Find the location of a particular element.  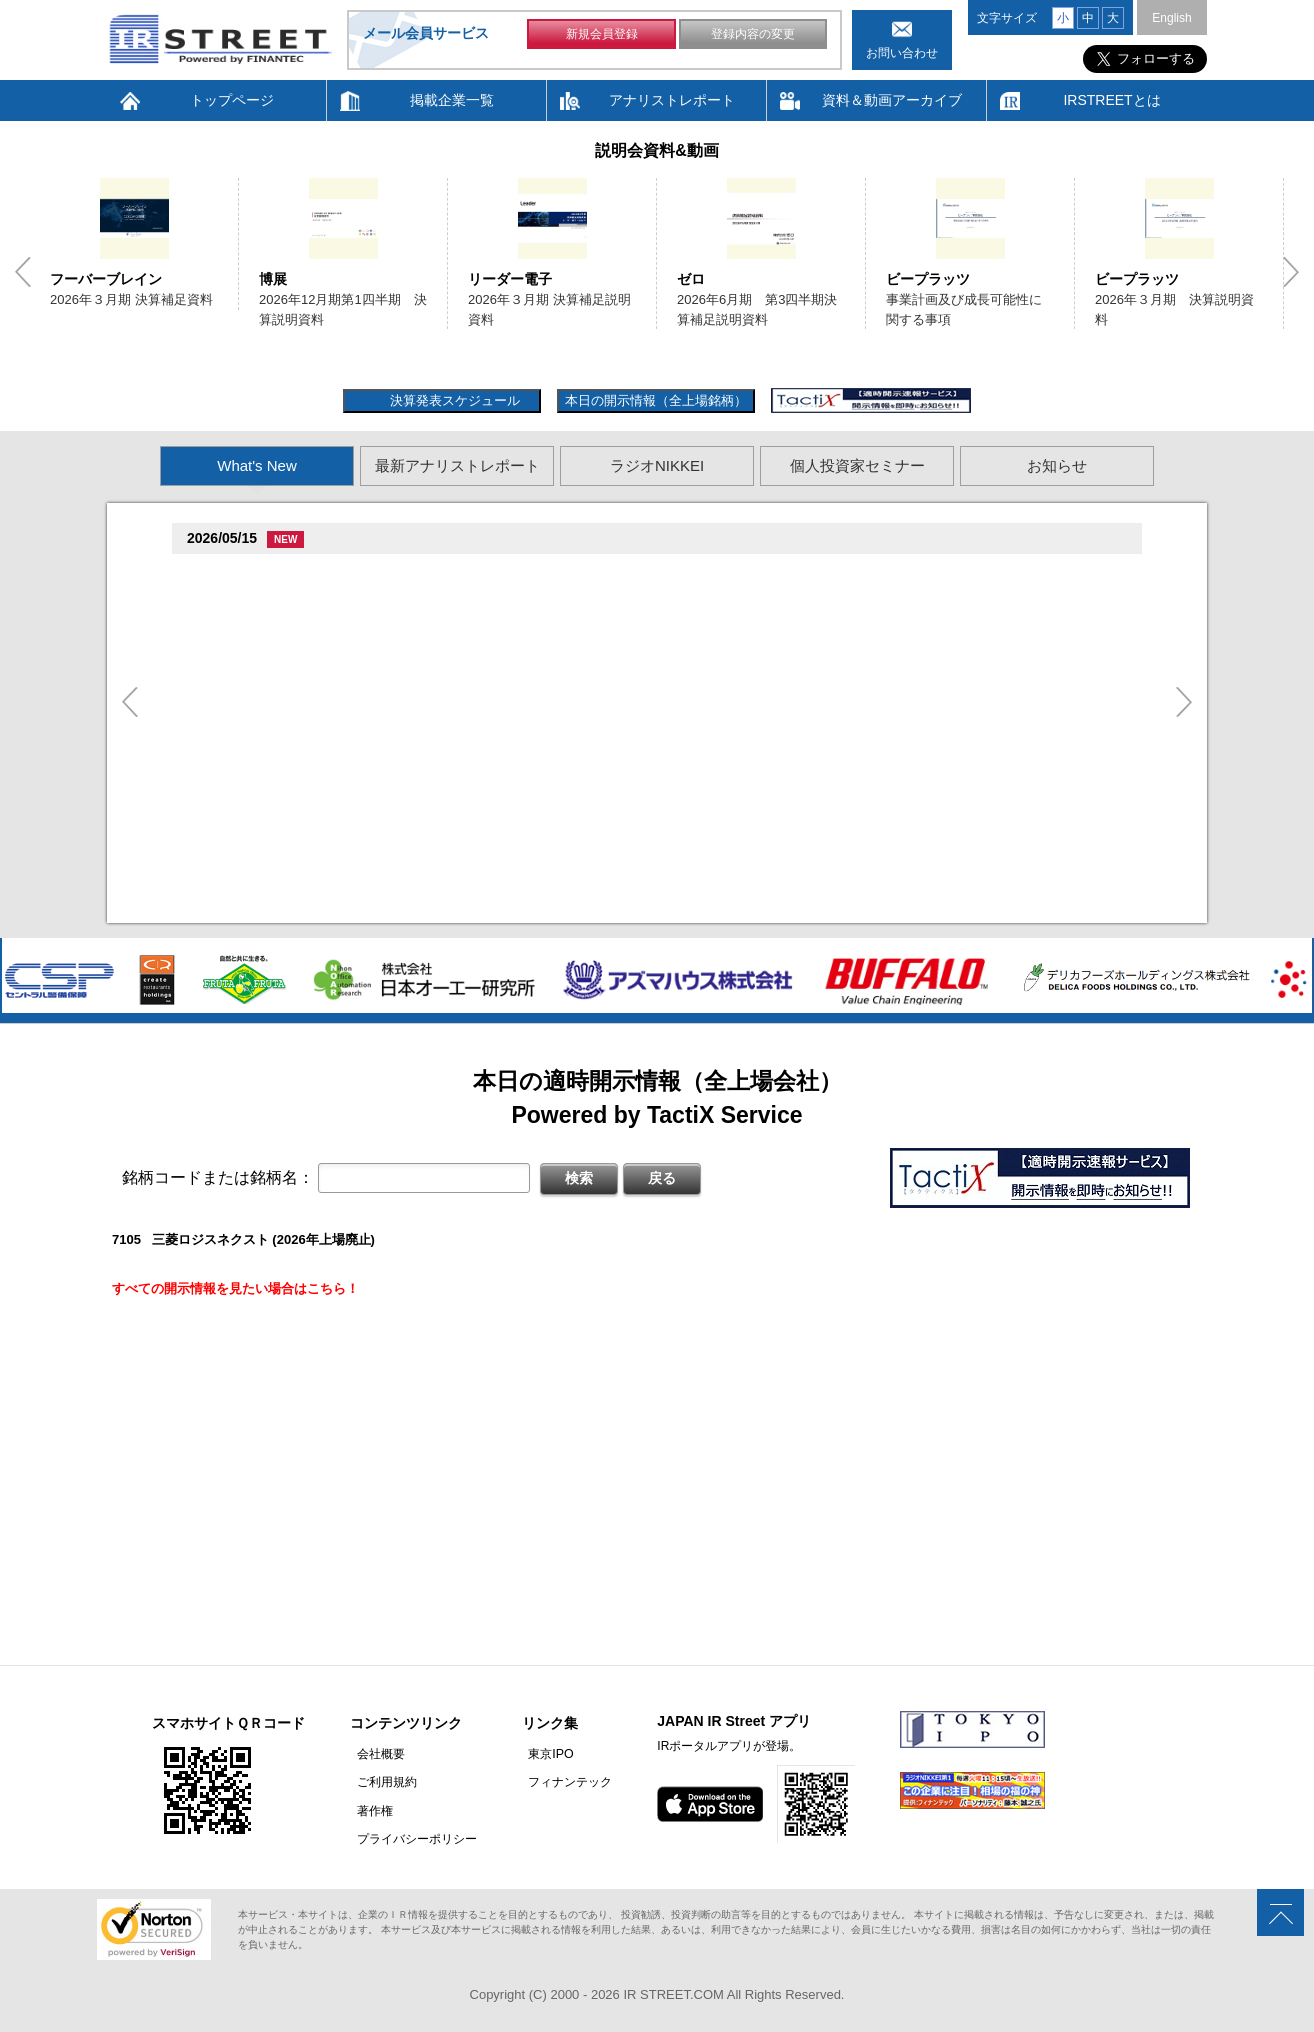

博展 is located at coordinates (273, 279).